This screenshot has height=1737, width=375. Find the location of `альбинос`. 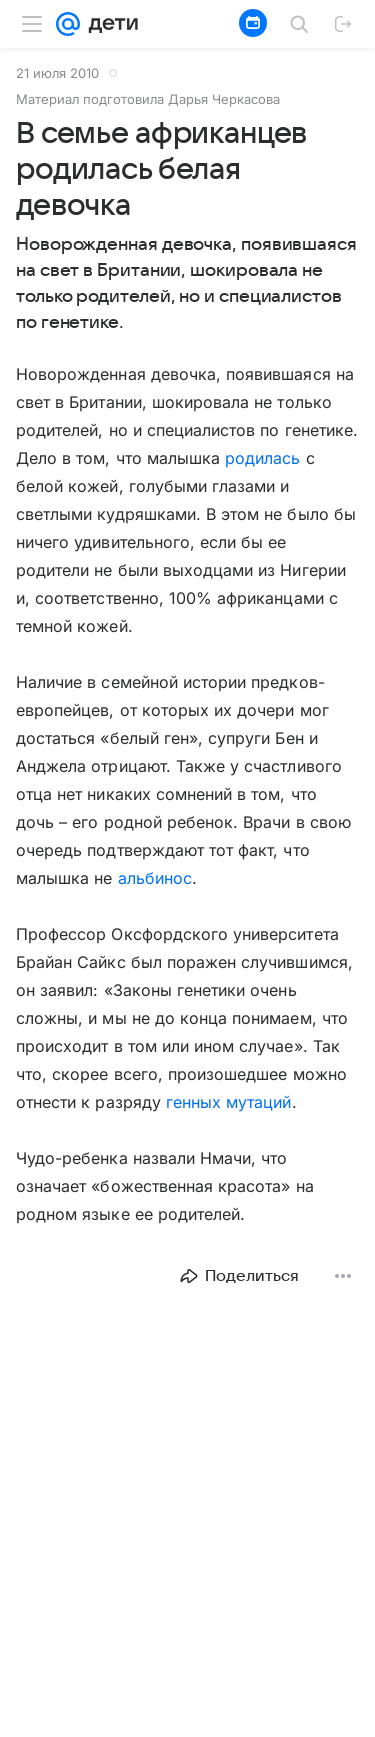

альбинос is located at coordinates (155, 878).